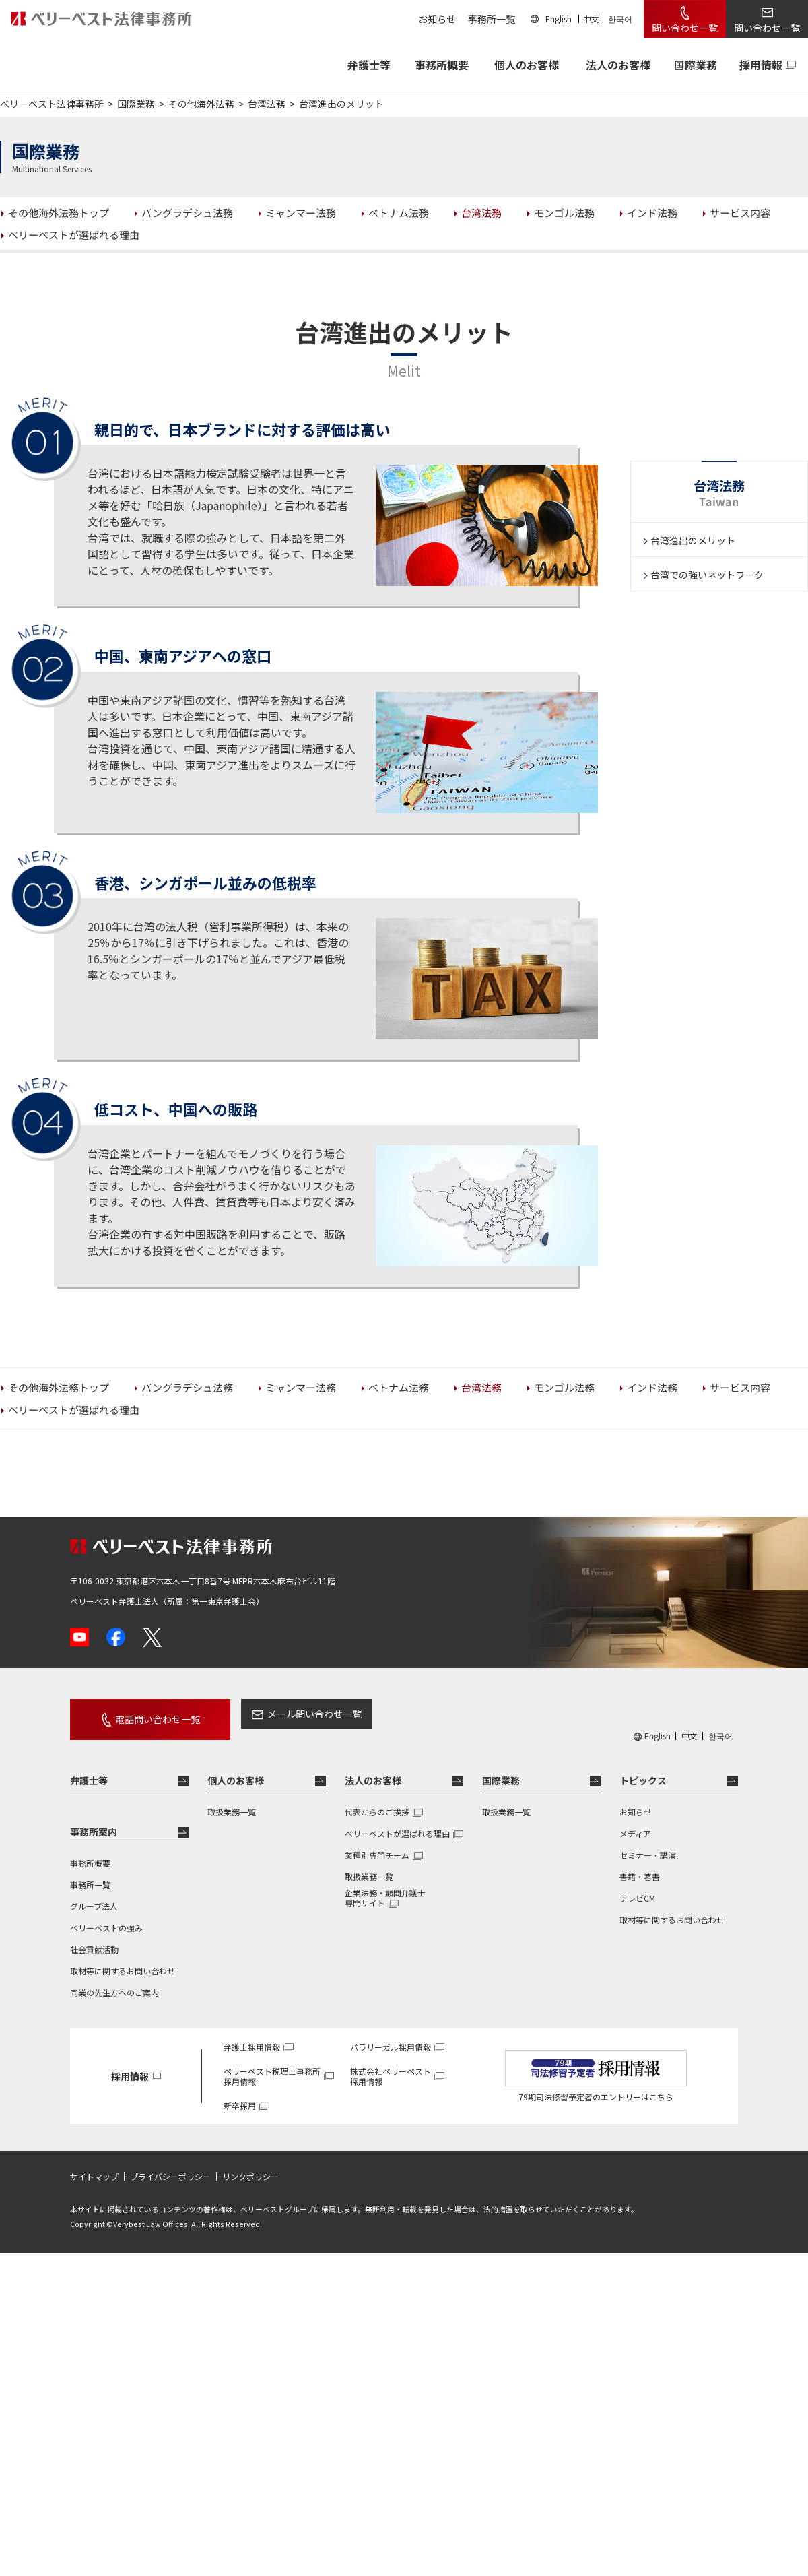 The width and height of the screenshot is (808, 2576). Describe the element at coordinates (94, 1937) in the screenshot. I see `社会貢献活動` at that location.